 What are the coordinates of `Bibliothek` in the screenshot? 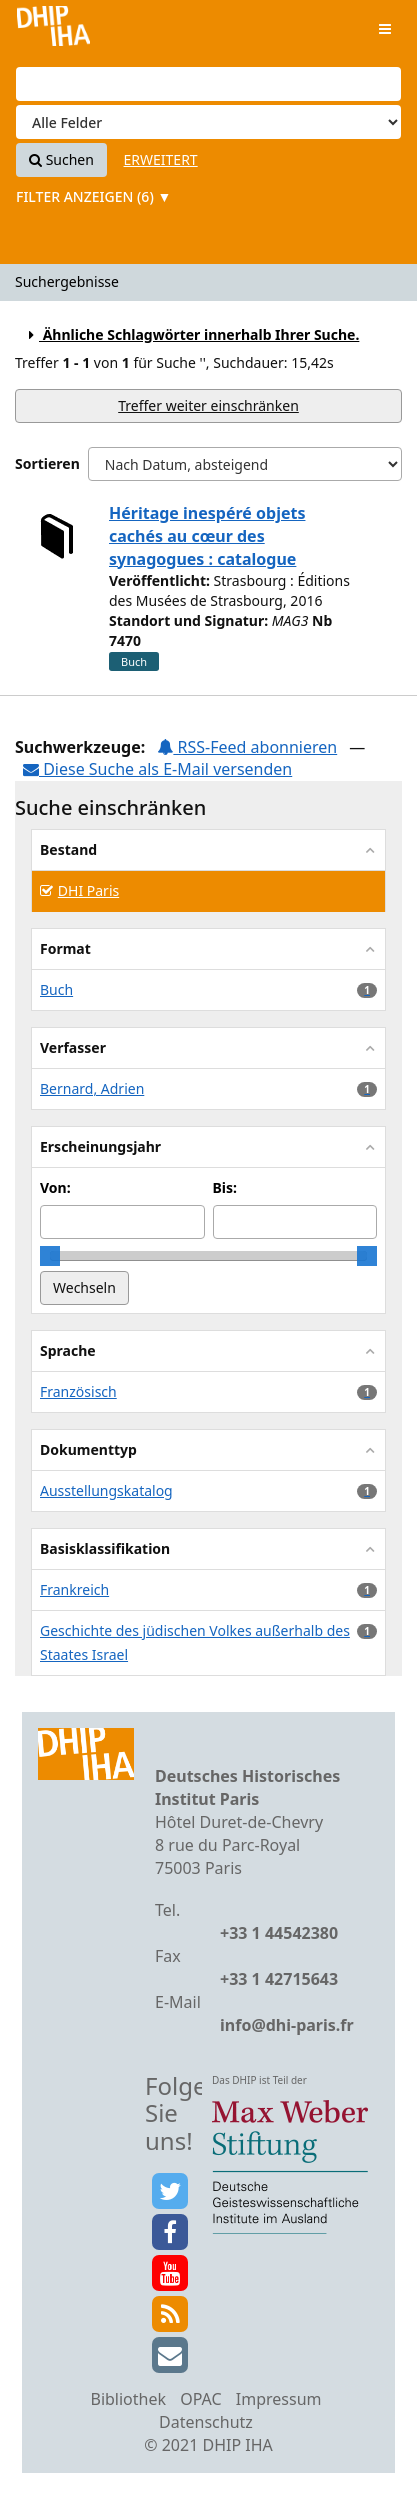 It's located at (128, 2399).